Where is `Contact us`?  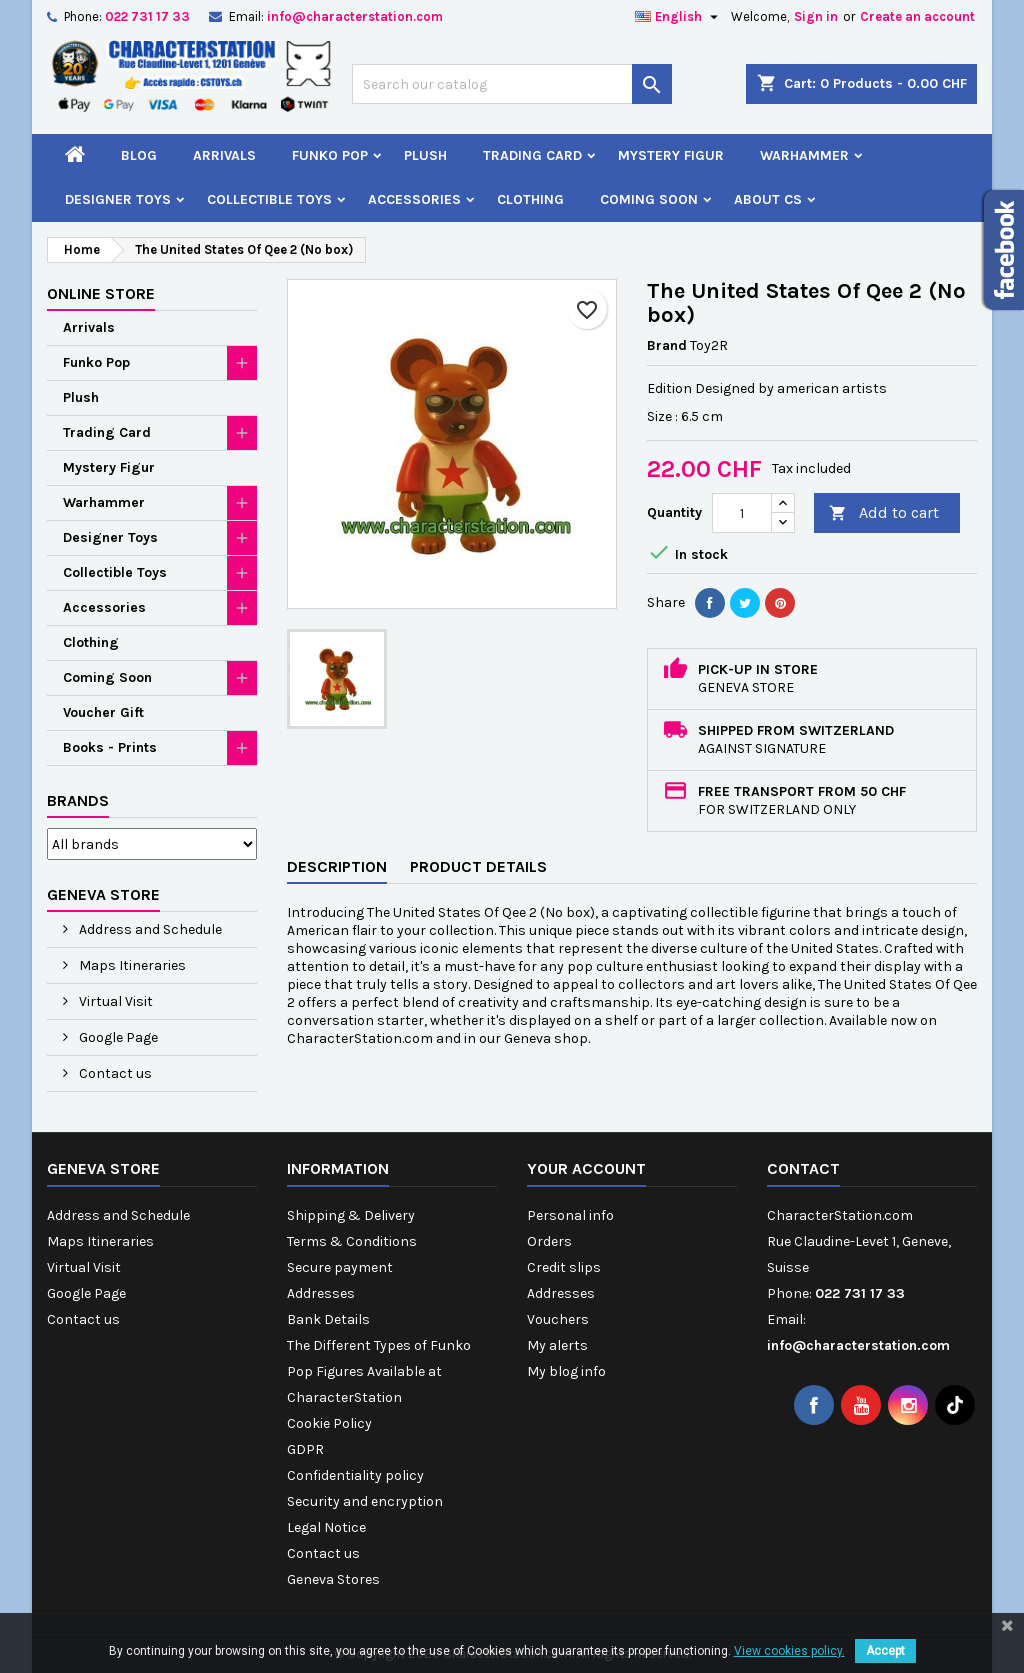
Contact us is located at coordinates (114, 1073).